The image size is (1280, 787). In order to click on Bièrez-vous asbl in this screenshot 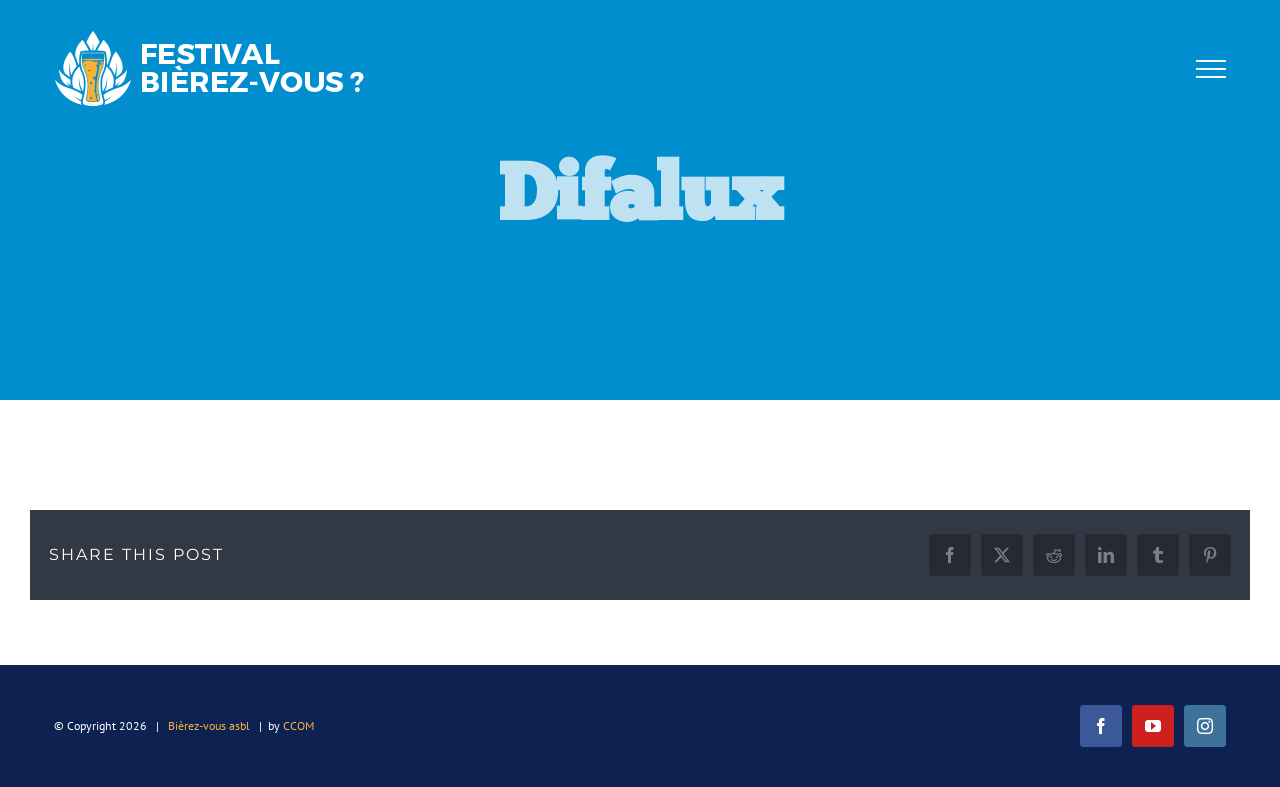, I will do `click(209, 725)`.